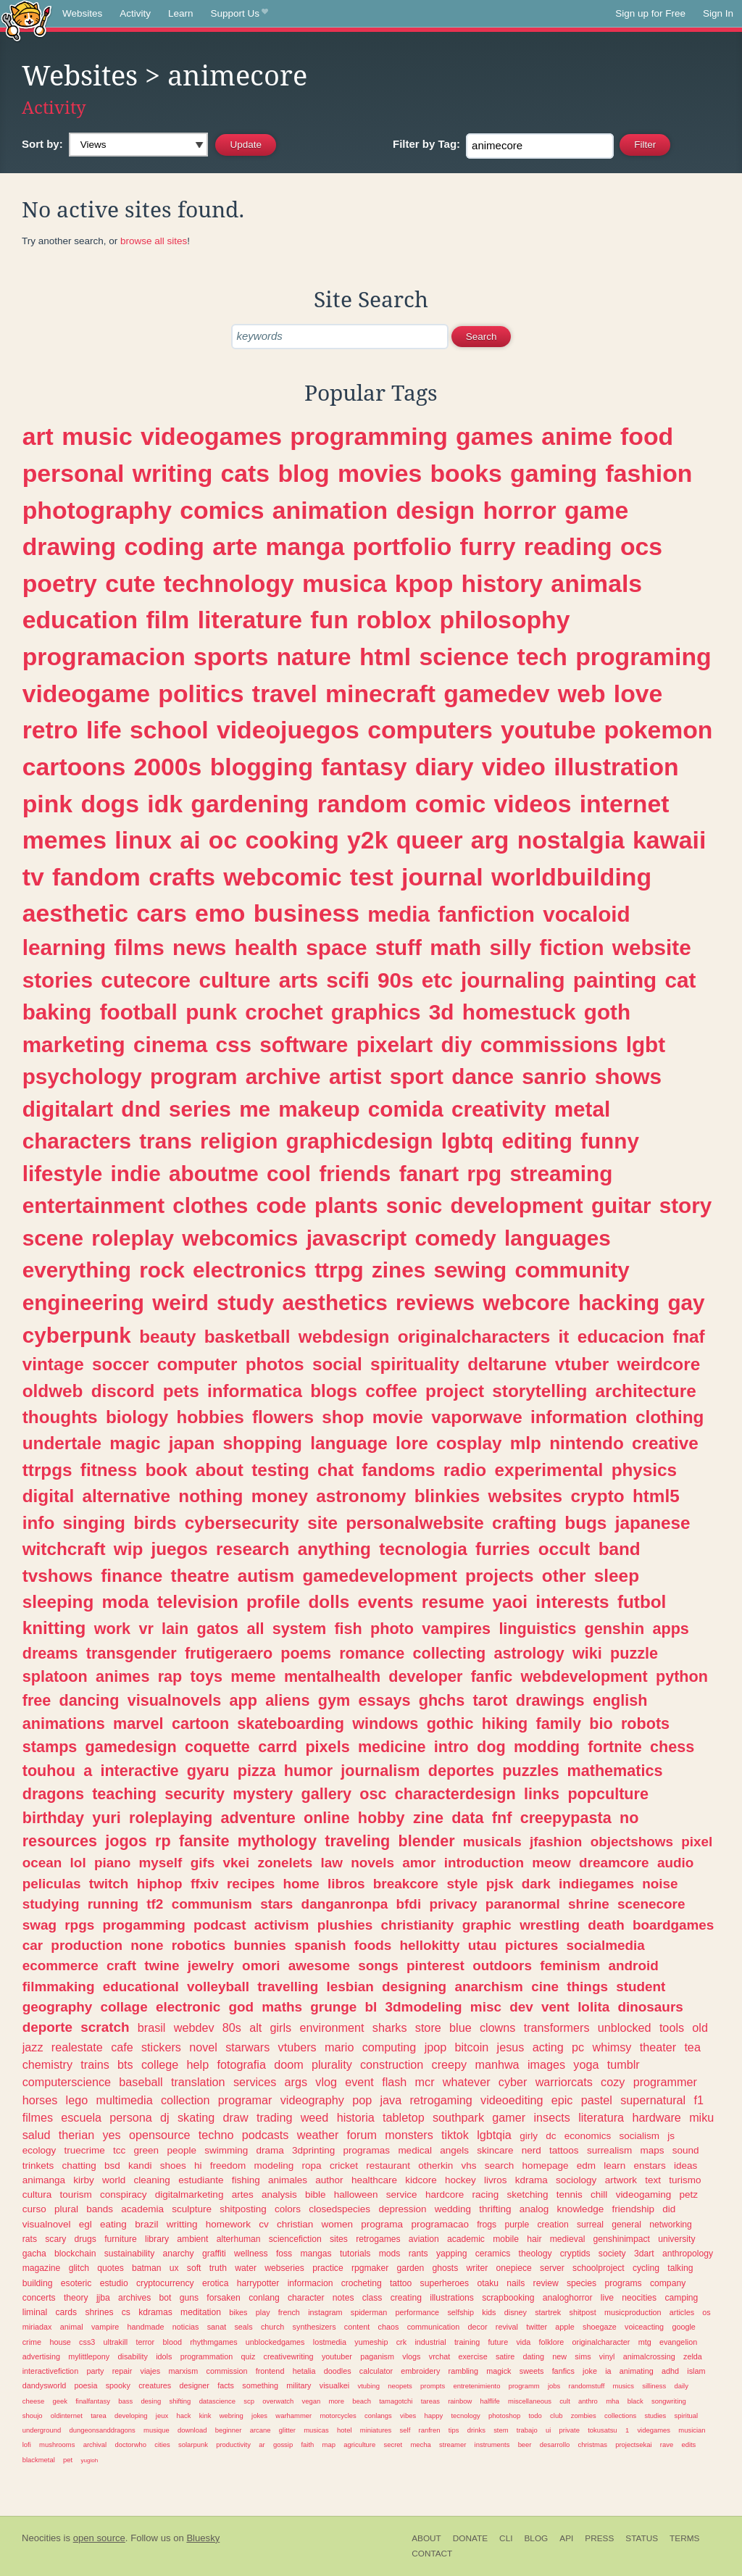  Describe the element at coordinates (239, 14) in the screenshot. I see `Support Us` at that location.